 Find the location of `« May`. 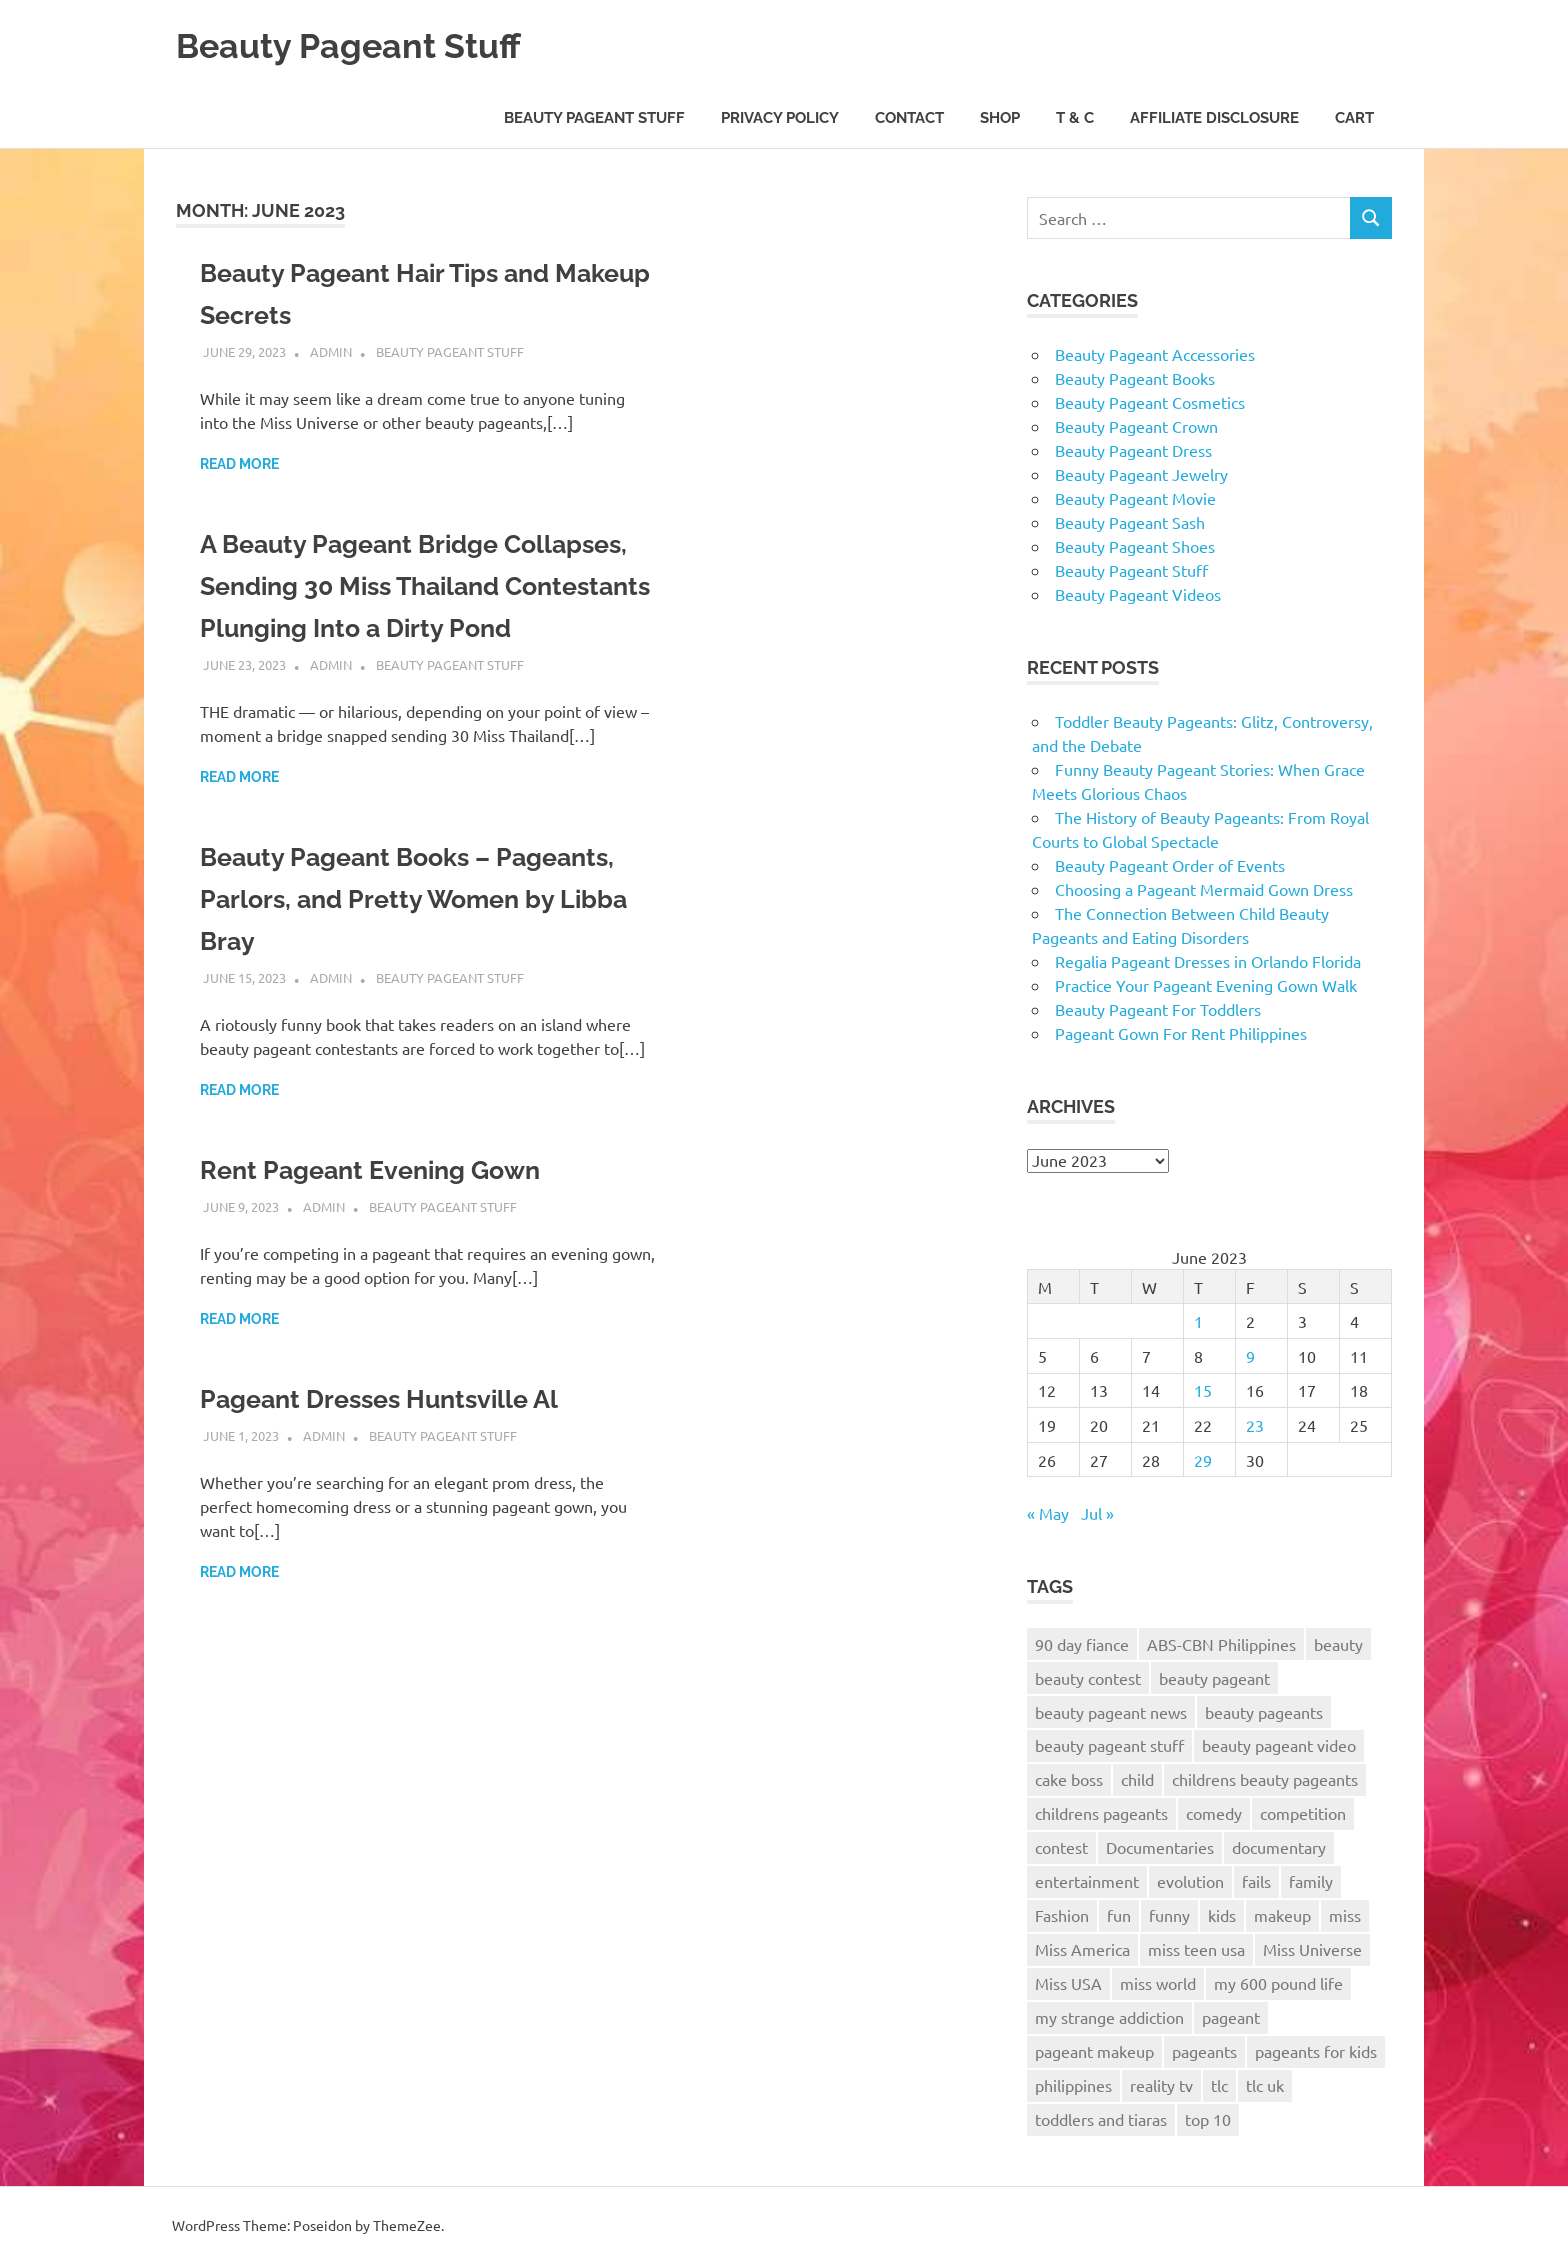

« May is located at coordinates (1048, 1513).